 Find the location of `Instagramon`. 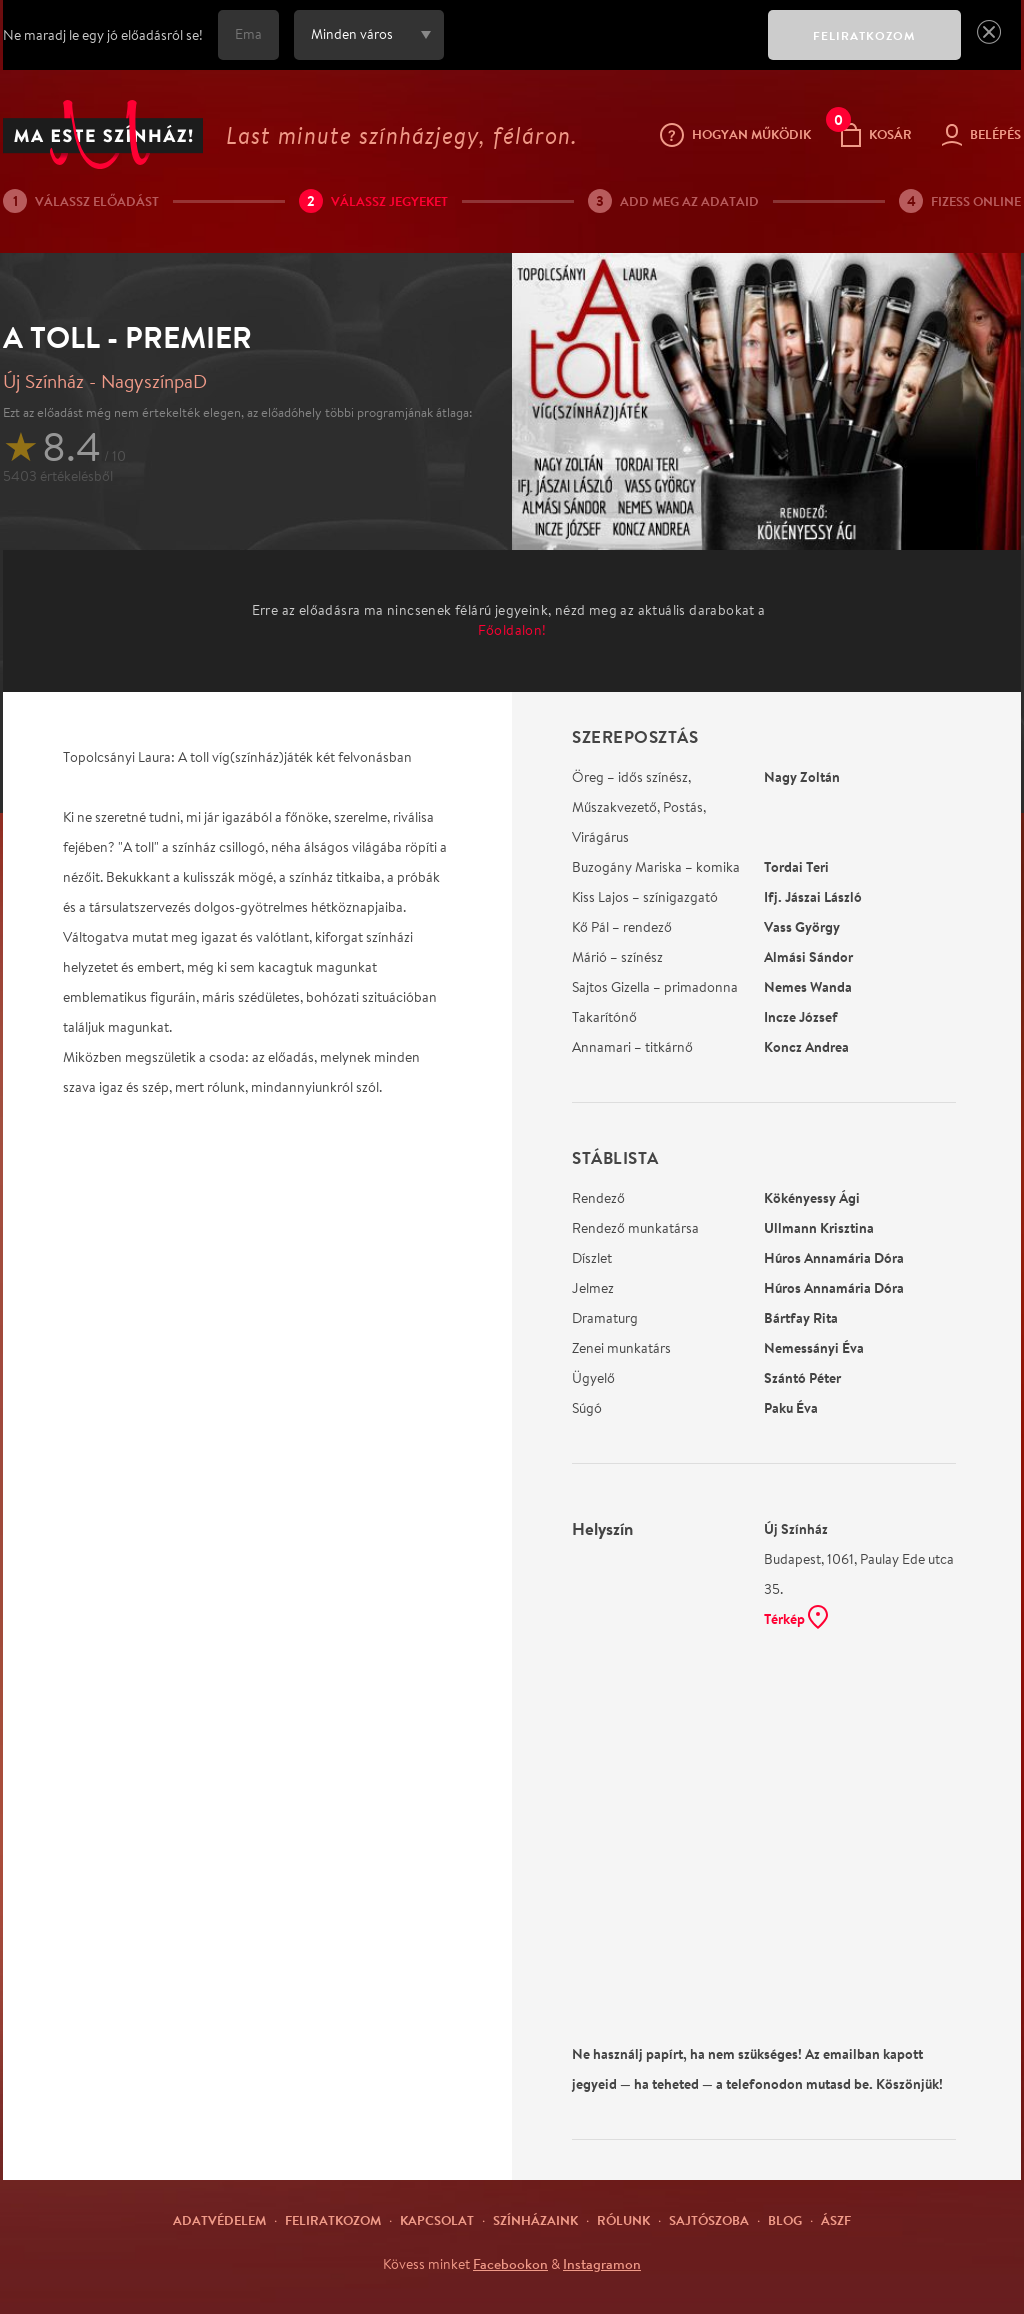

Instagramon is located at coordinates (602, 2264).